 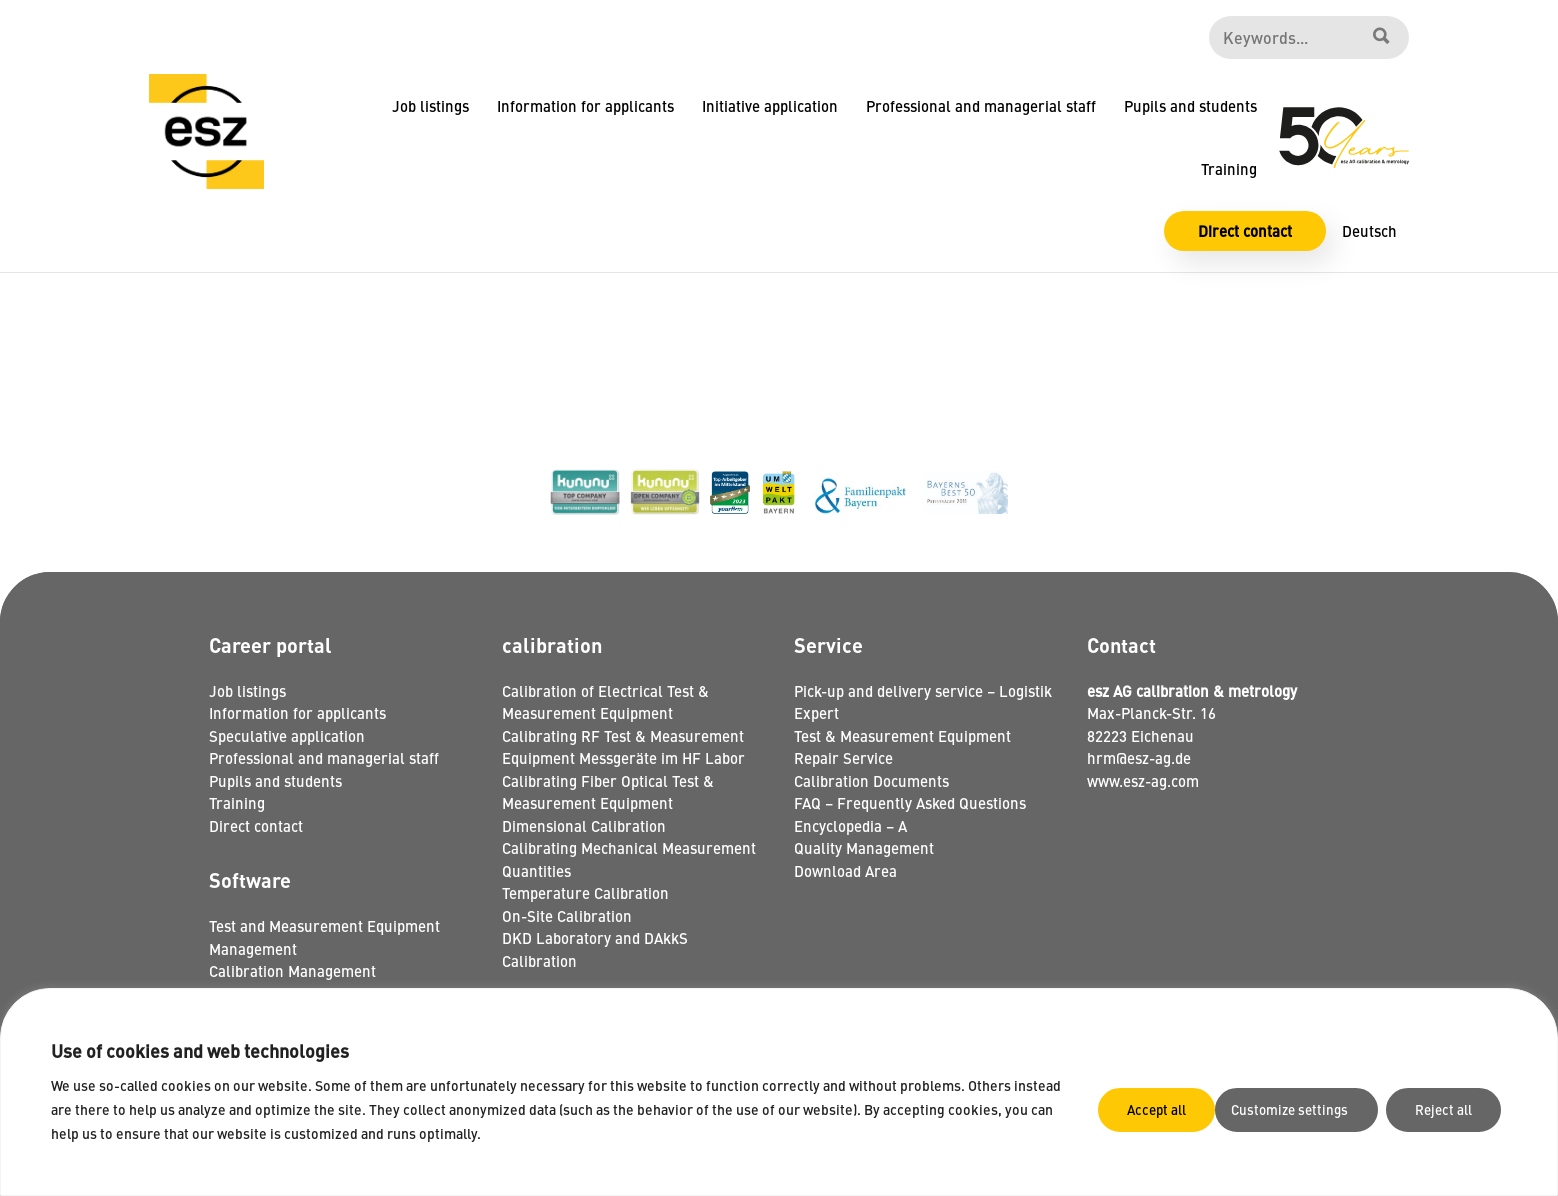 What do you see at coordinates (287, 735) in the screenshot?
I see `Speculative application` at bounding box center [287, 735].